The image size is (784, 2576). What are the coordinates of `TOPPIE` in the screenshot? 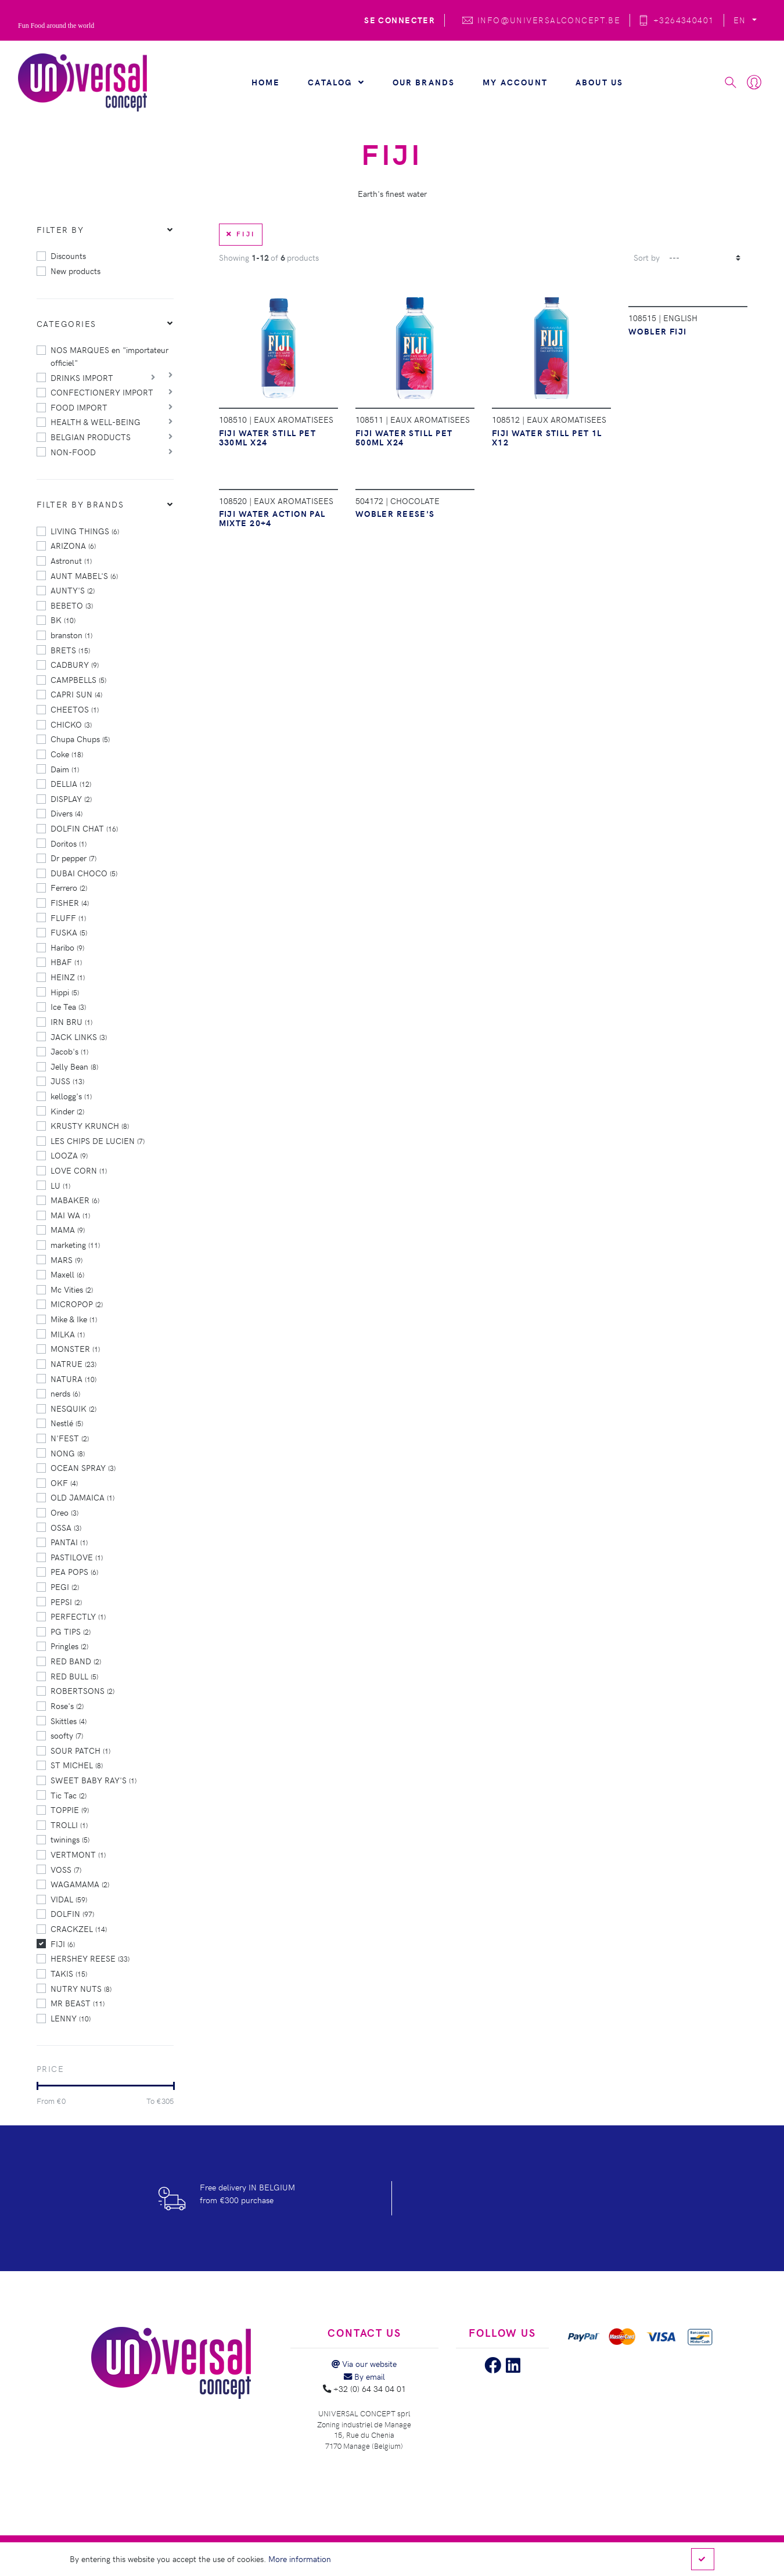 It's located at (70, 1809).